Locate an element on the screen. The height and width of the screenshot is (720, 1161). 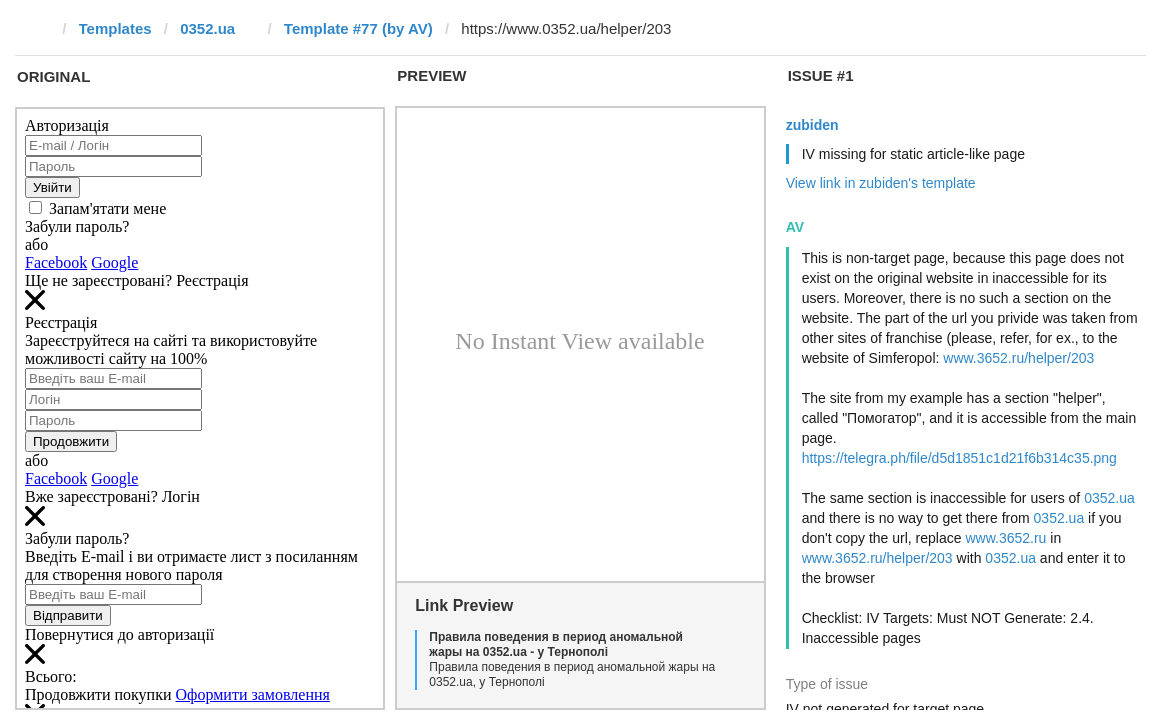
www.3652.ru/helper/203 is located at coordinates (1018, 358).